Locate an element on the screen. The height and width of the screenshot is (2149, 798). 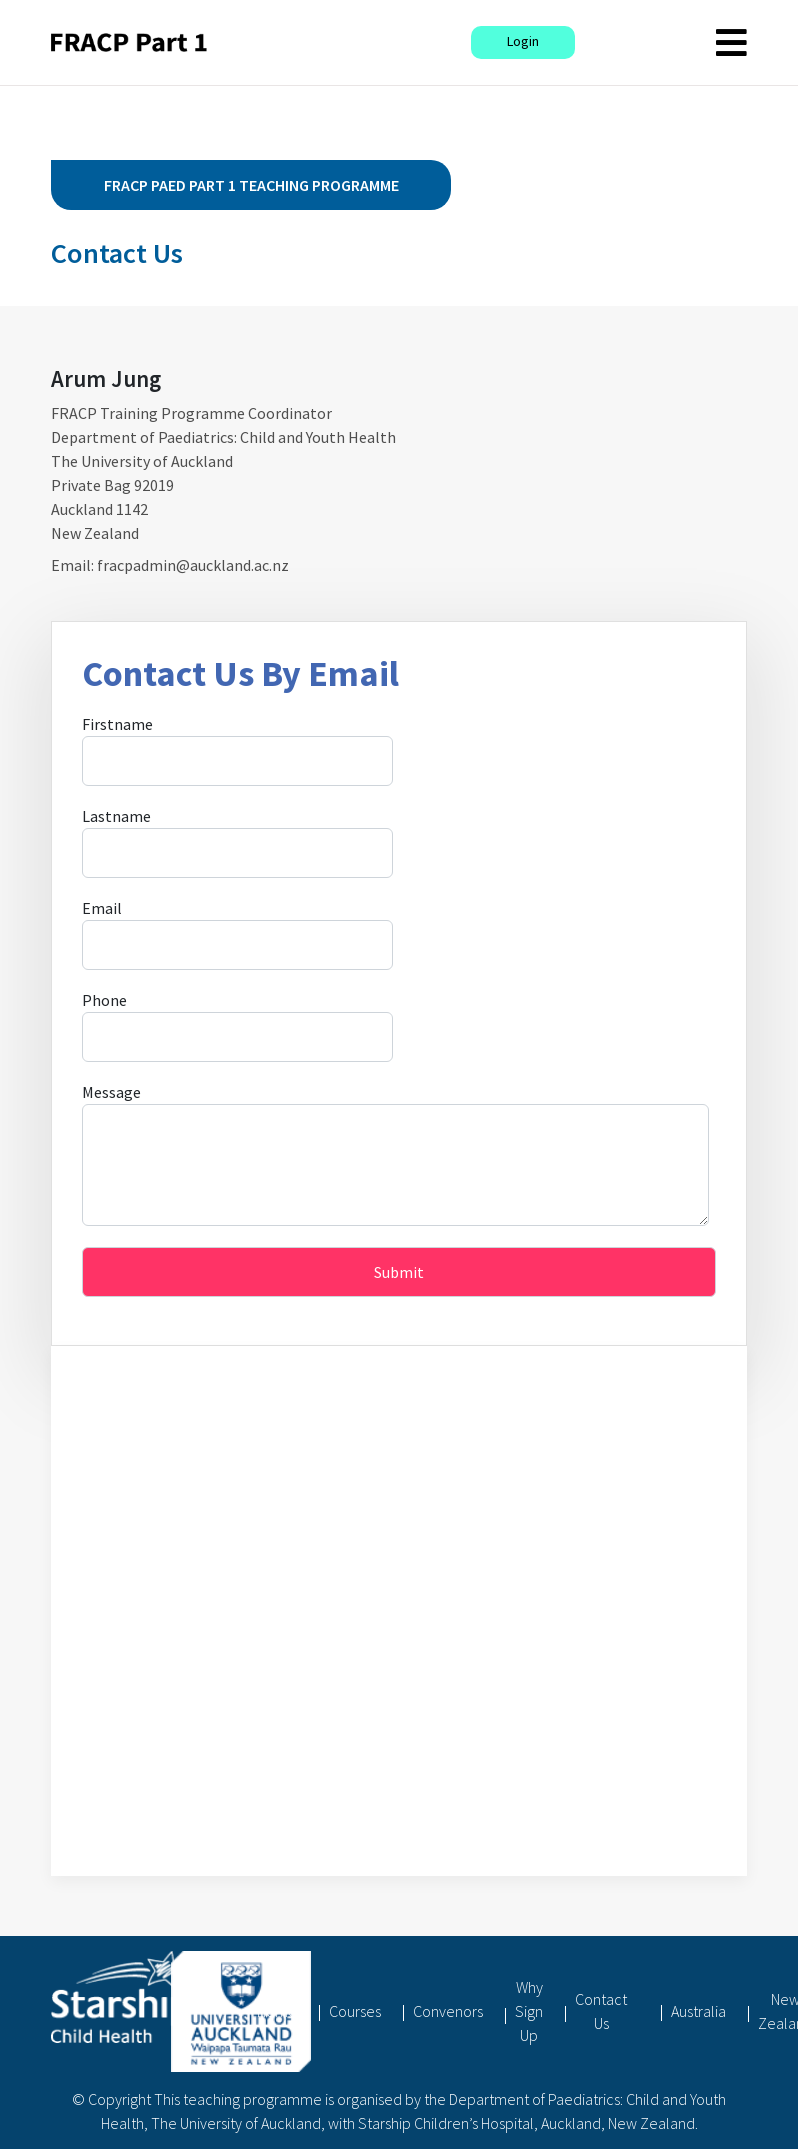
Australia is located at coordinates (698, 2011).